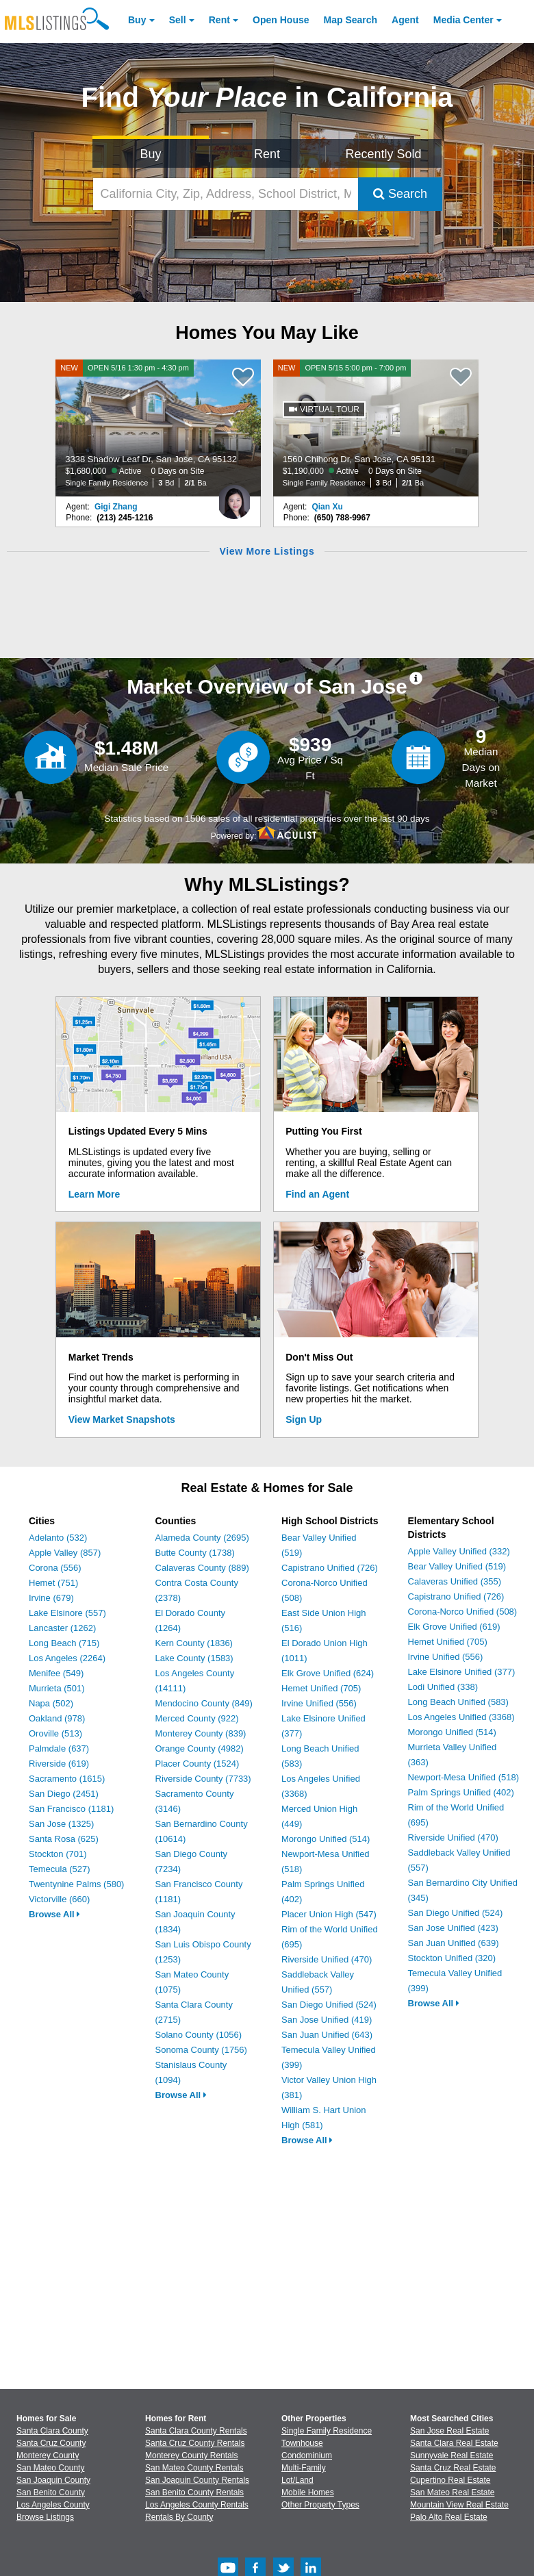  What do you see at coordinates (464, 1777) in the screenshot?
I see `Newport-Mesa Unified (518)` at bounding box center [464, 1777].